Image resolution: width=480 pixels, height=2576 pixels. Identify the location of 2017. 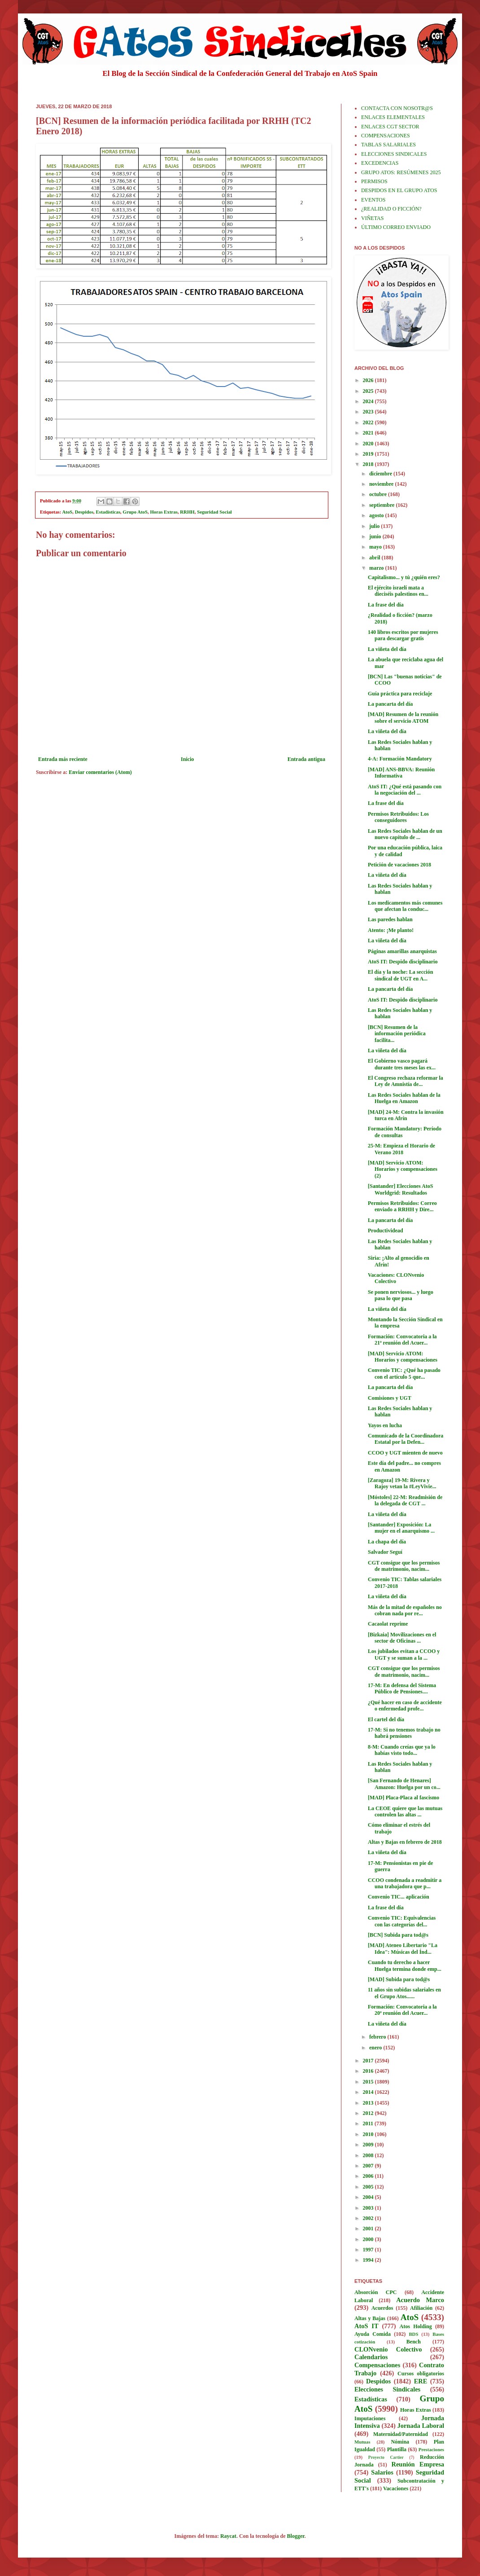
(369, 2060).